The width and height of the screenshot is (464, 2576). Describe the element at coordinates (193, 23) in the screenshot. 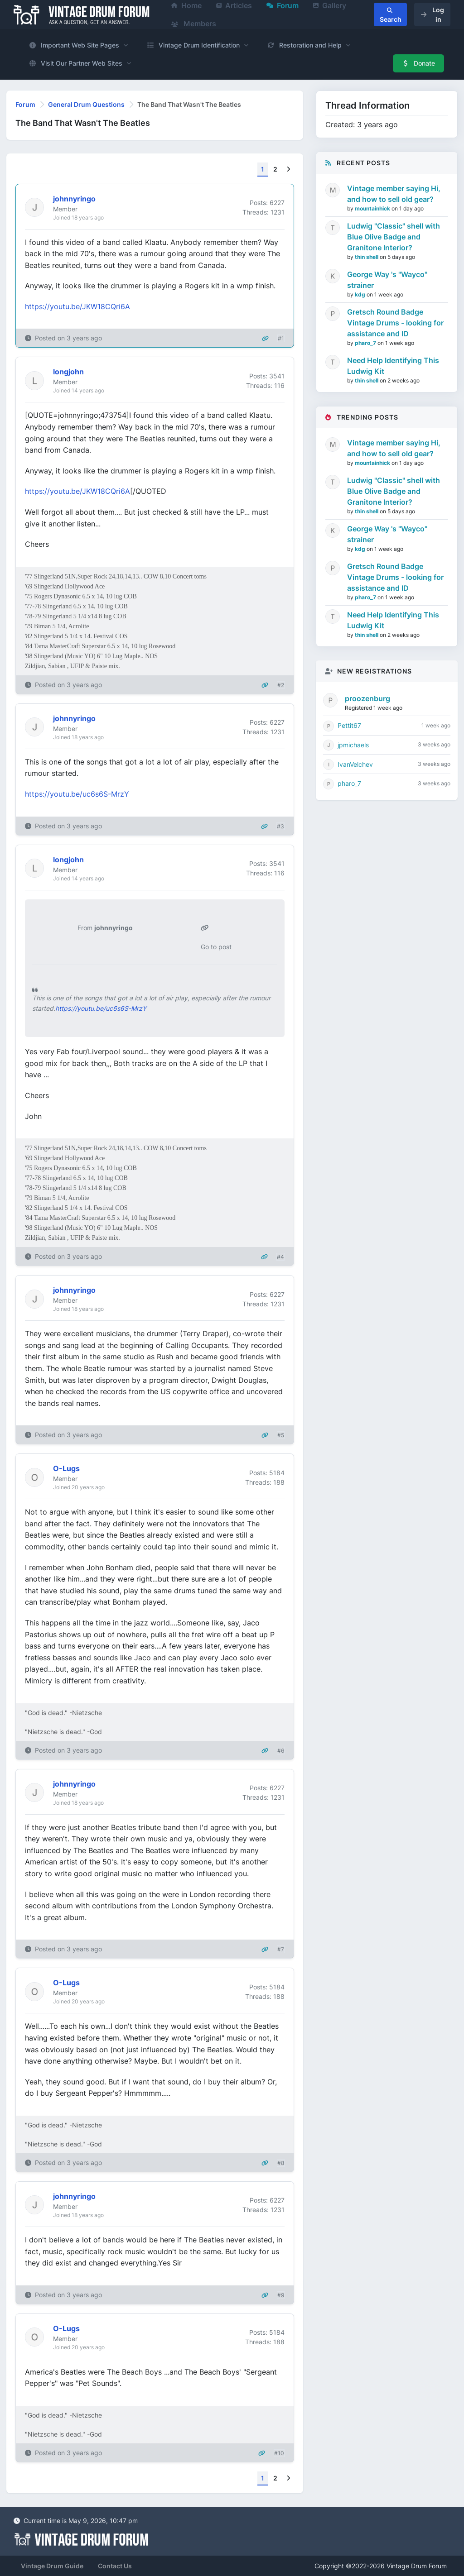

I see `Members` at that location.